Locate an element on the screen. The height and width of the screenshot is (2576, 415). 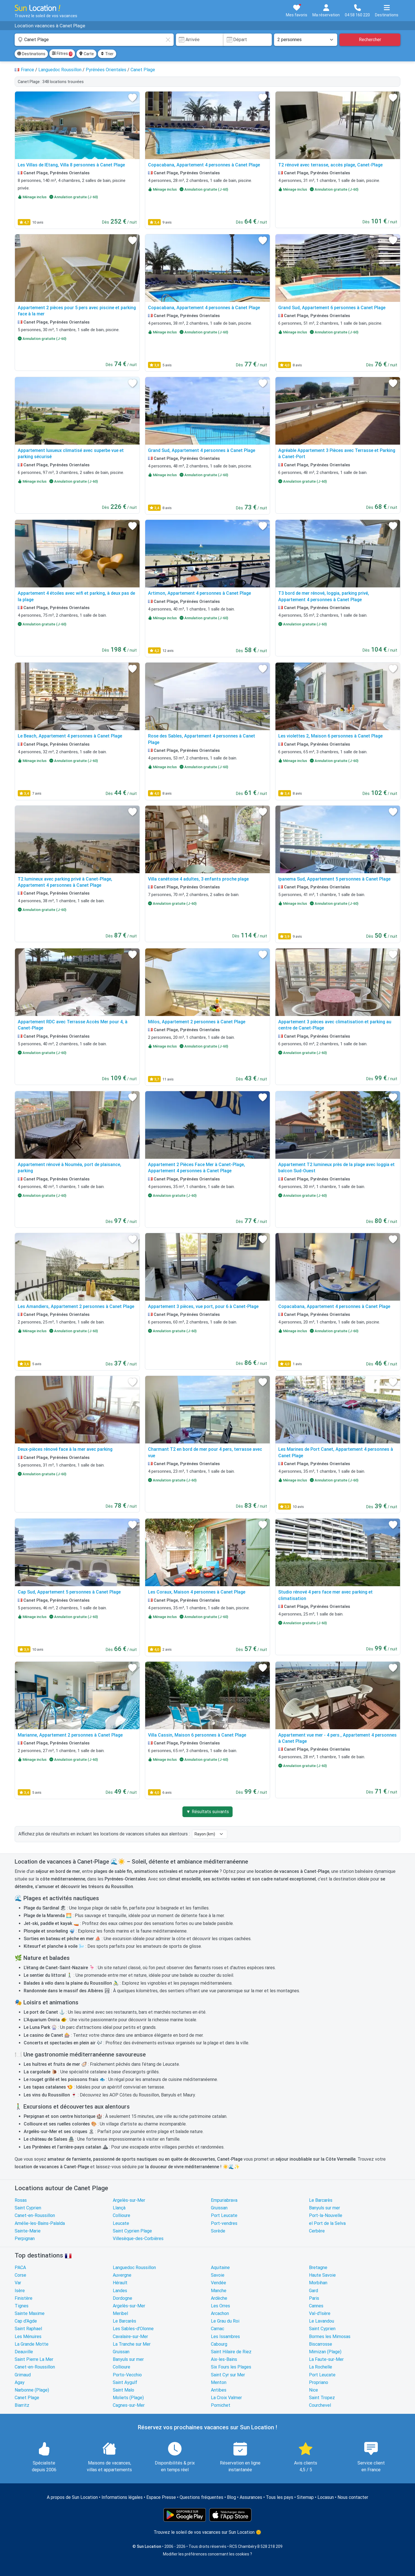
Filtres is located at coordinates (62, 53).